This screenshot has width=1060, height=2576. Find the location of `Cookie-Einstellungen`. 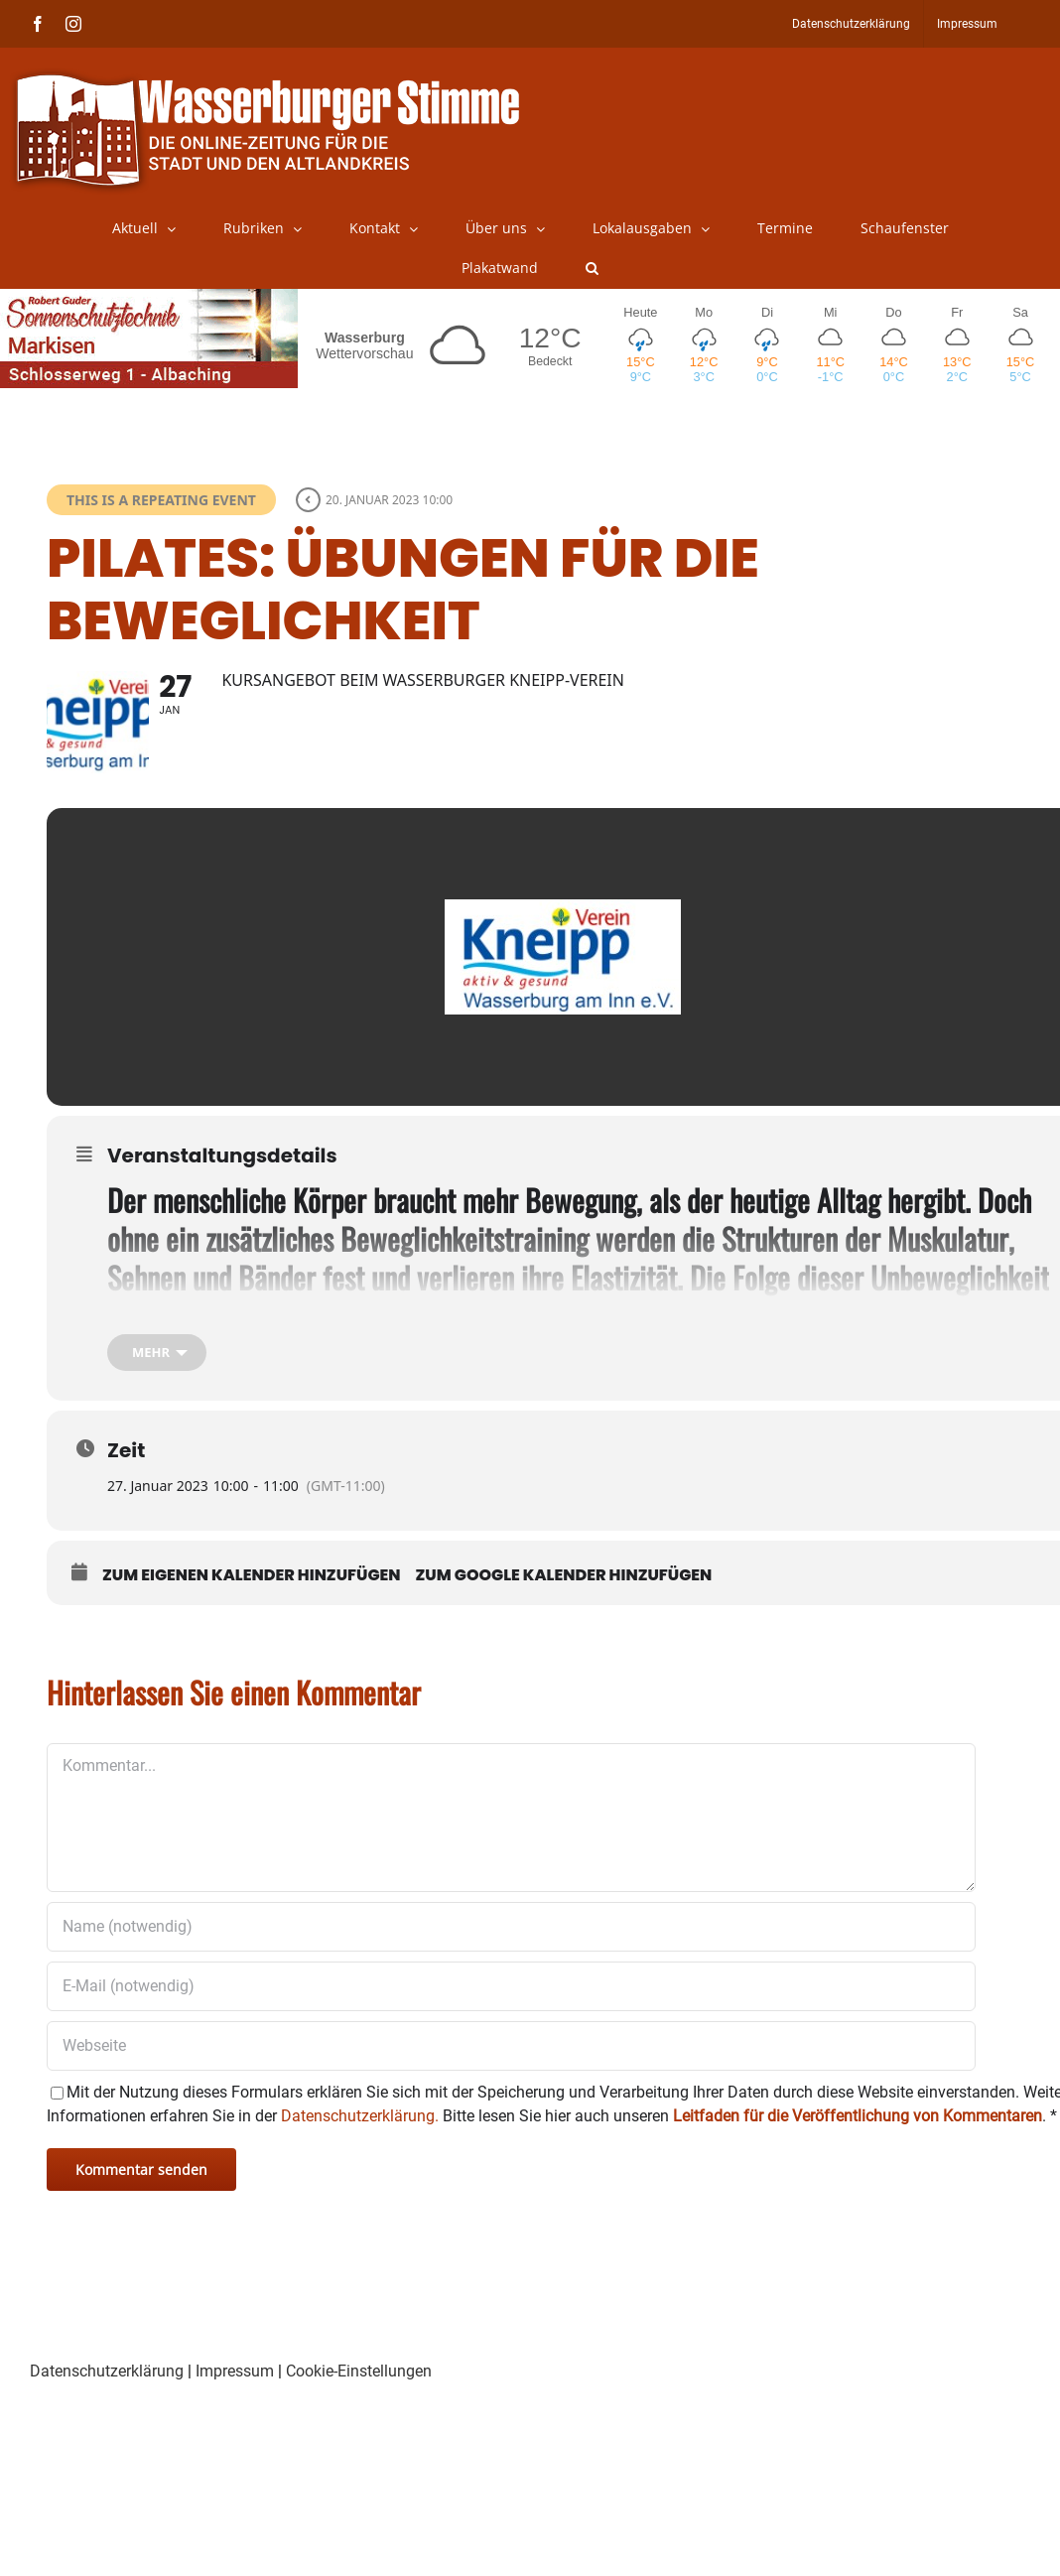

Cookie-Einstellungen is located at coordinates (359, 2400).